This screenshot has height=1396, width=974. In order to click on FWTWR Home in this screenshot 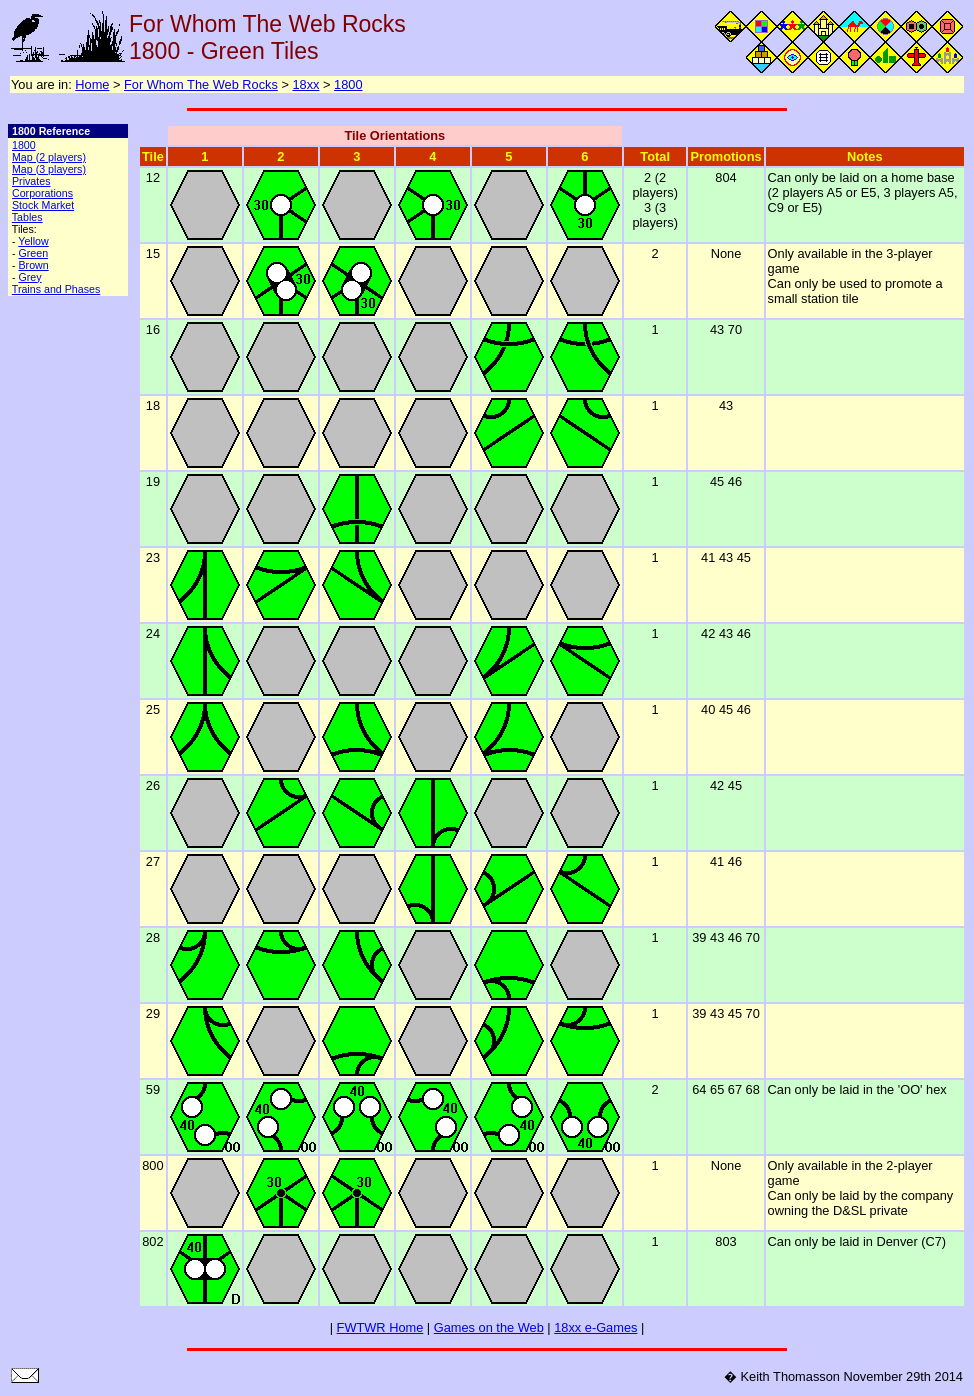, I will do `click(380, 1327)`.